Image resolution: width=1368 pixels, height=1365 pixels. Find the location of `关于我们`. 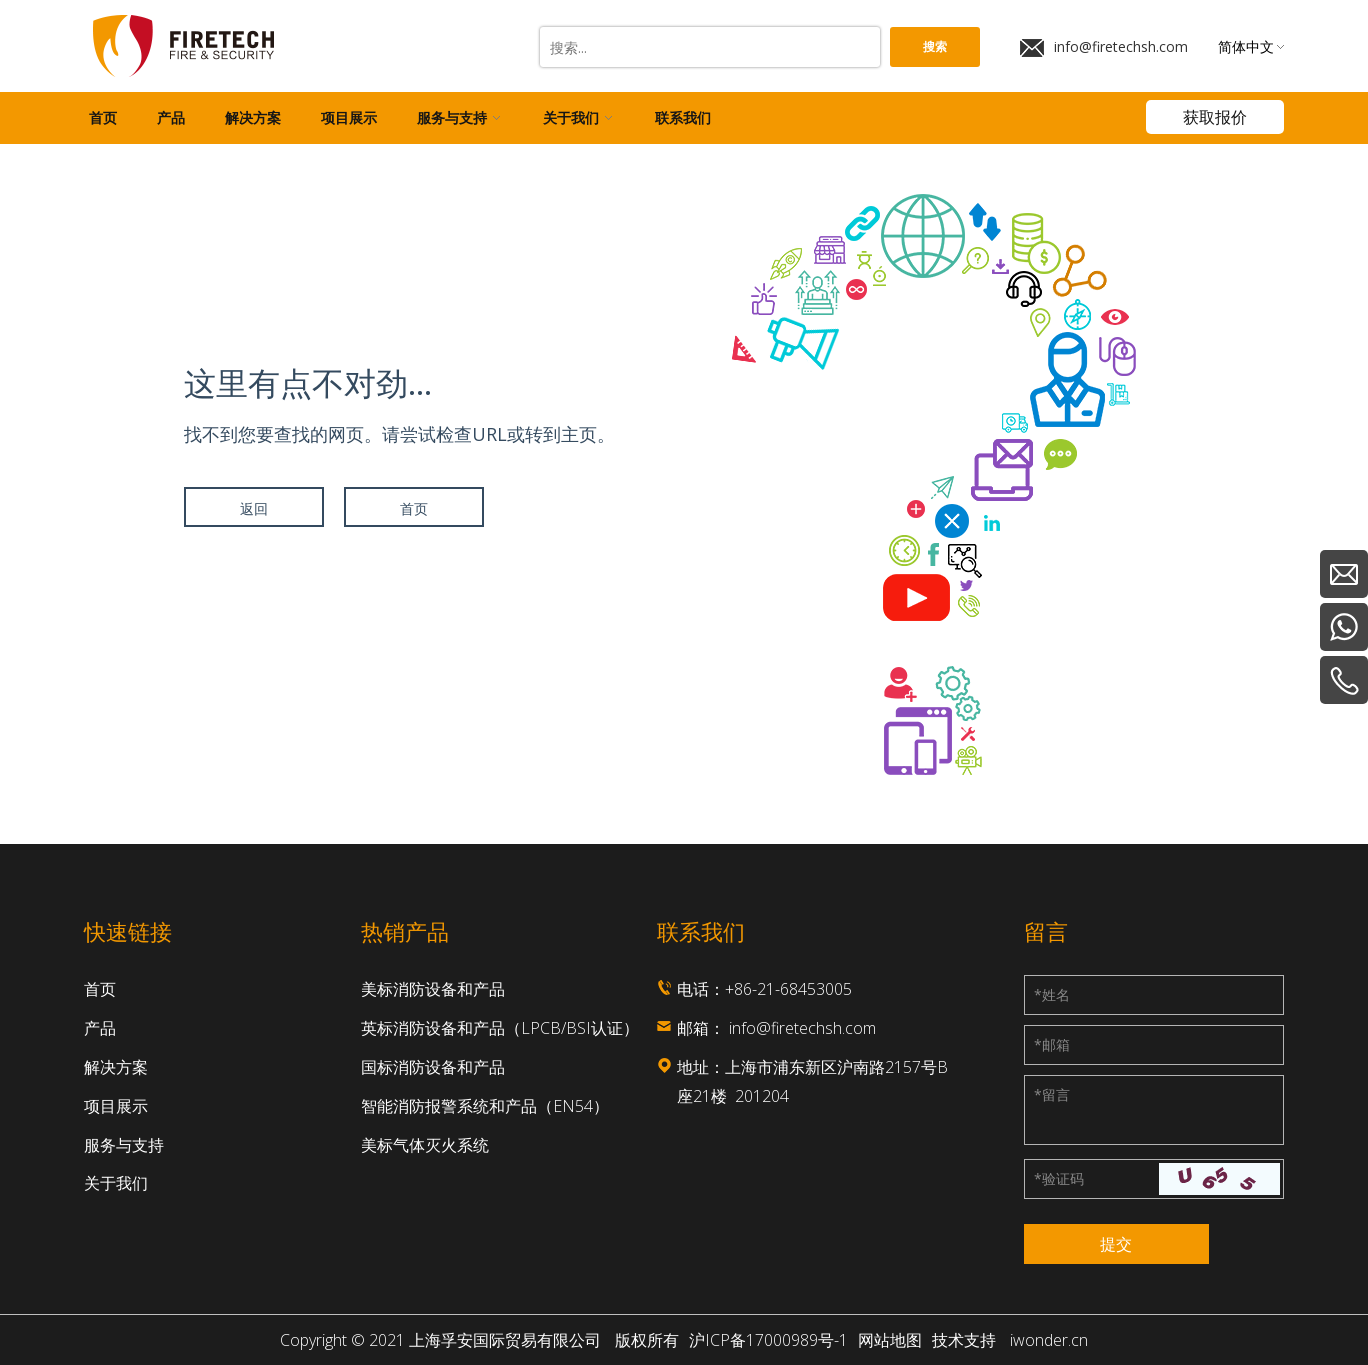

关于我们 is located at coordinates (116, 1183).